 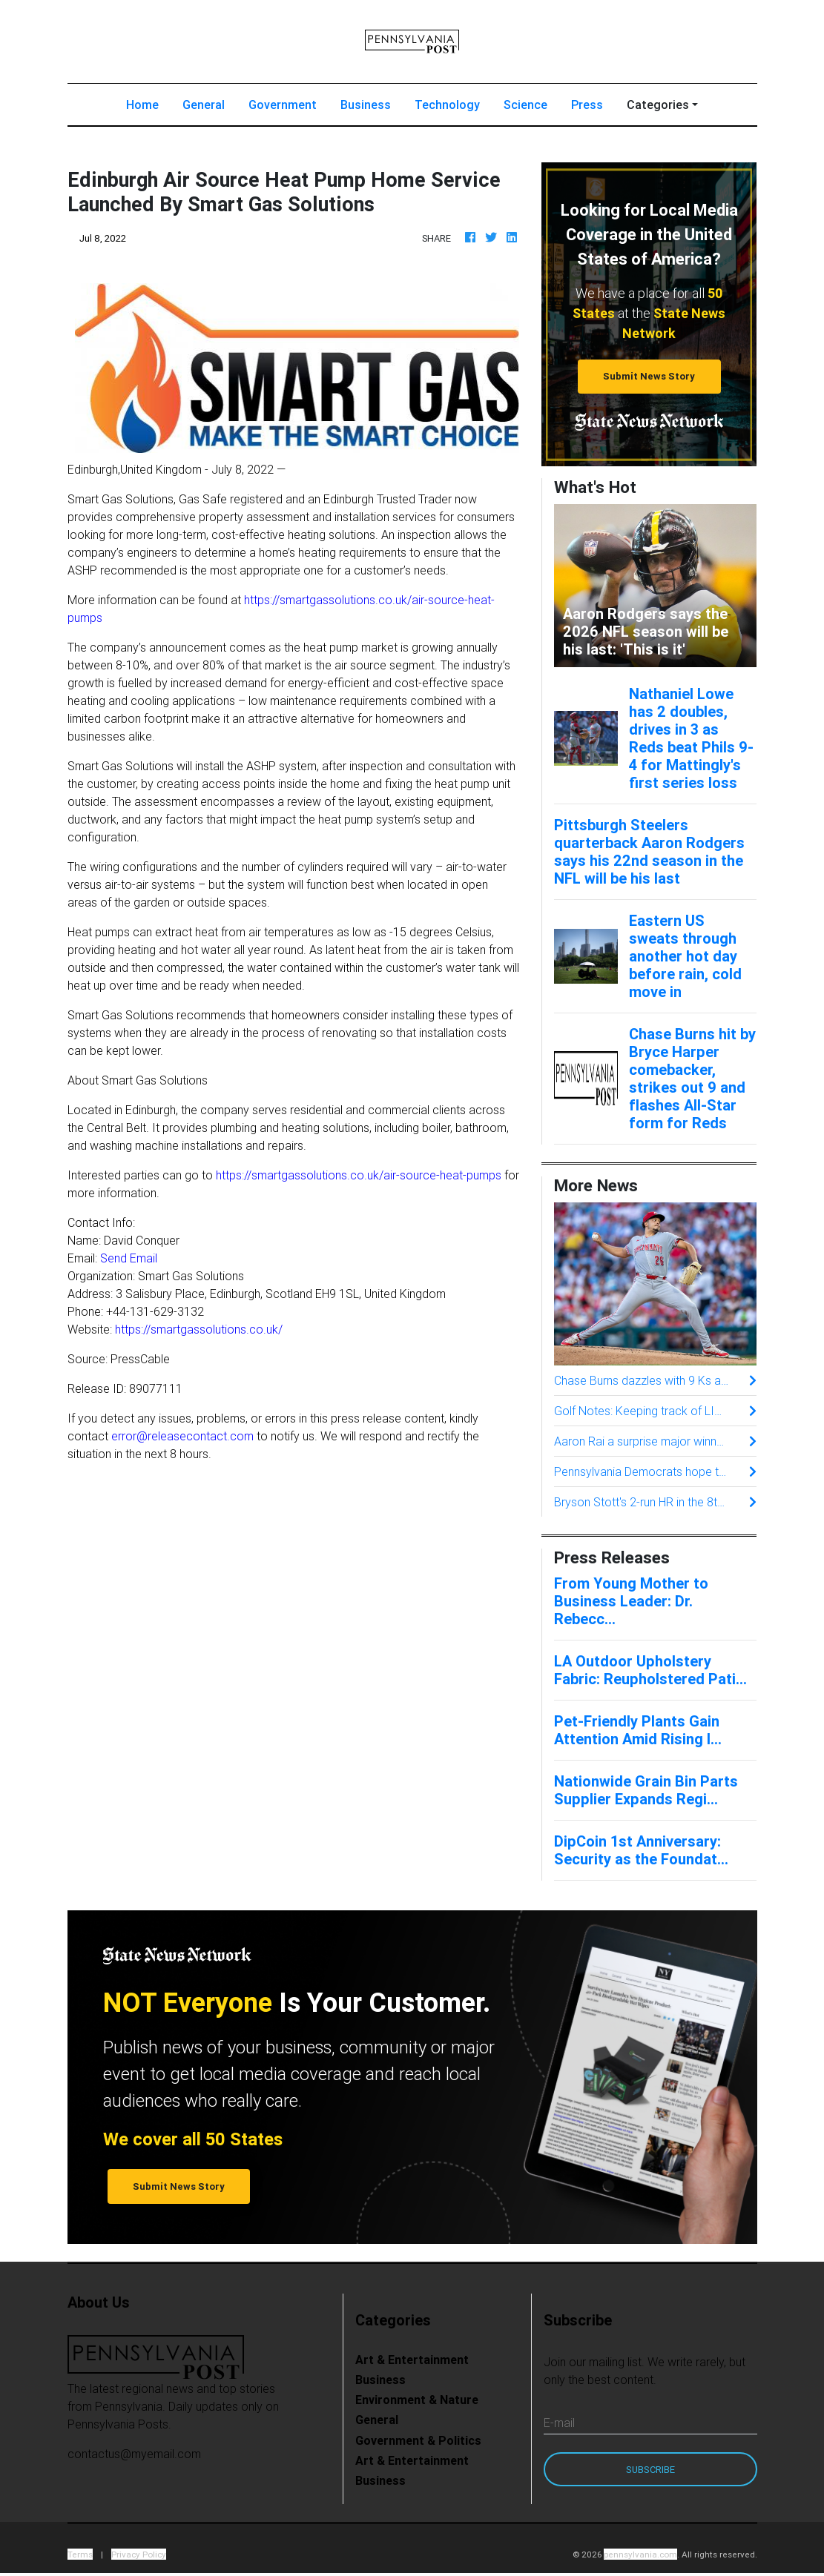 What do you see at coordinates (649, 376) in the screenshot?
I see `Submit News Story` at bounding box center [649, 376].